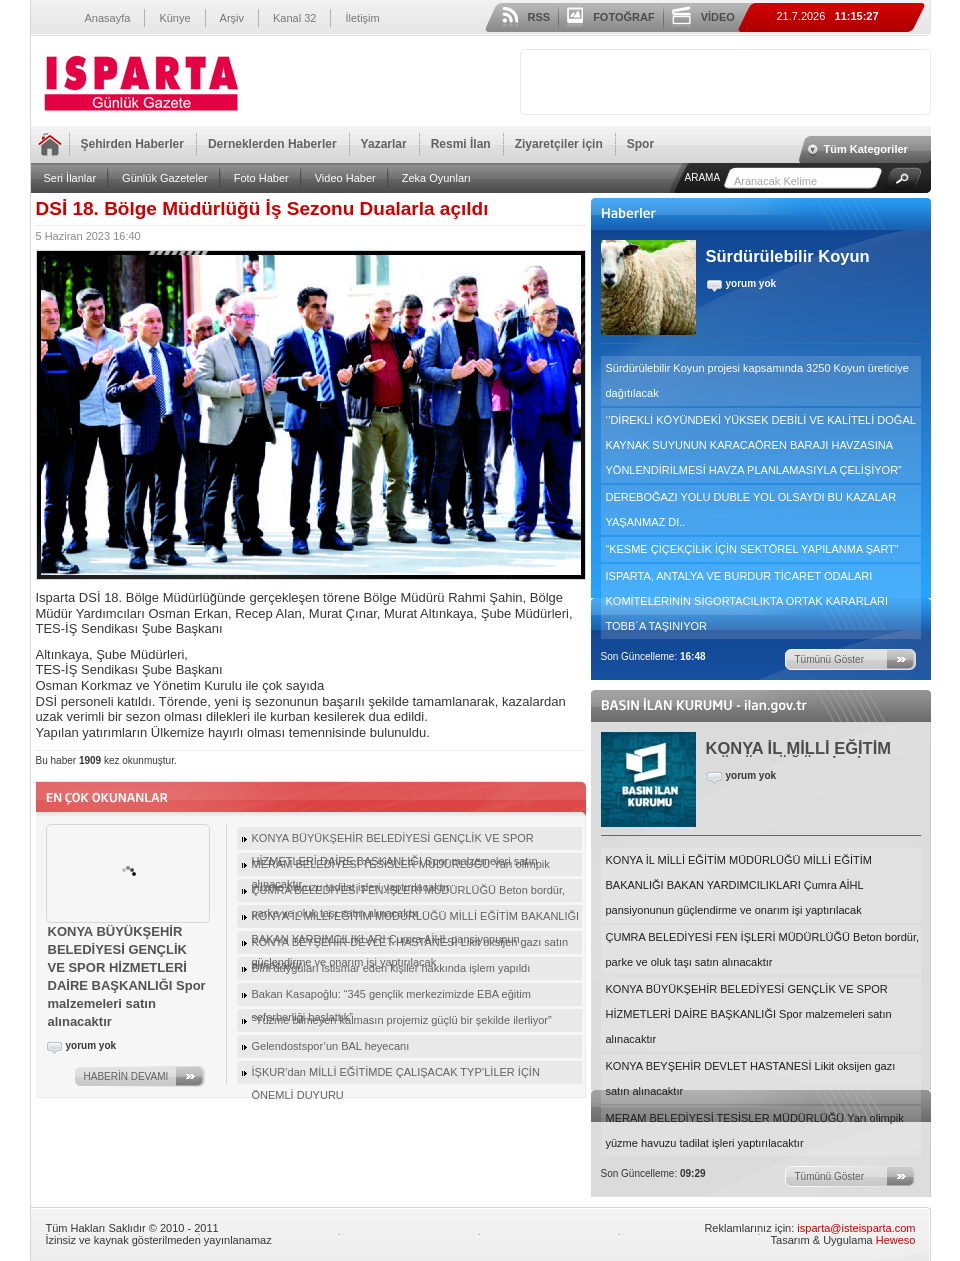 This screenshot has height=1261, width=960. Describe the element at coordinates (108, 18) in the screenshot. I see `Anasayfa` at that location.